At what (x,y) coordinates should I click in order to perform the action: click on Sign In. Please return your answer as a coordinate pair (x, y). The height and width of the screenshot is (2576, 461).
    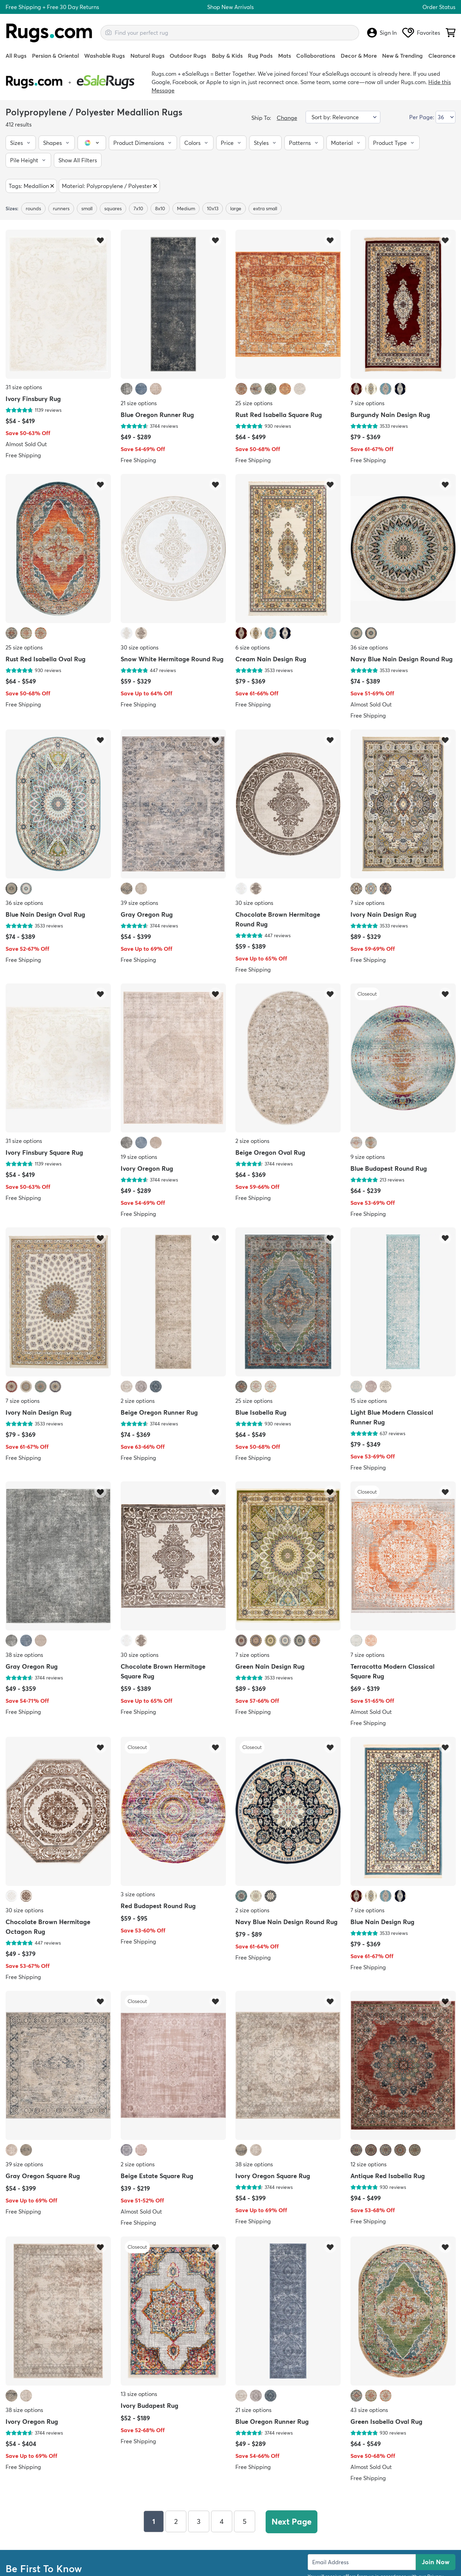
    Looking at the image, I should click on (382, 33).